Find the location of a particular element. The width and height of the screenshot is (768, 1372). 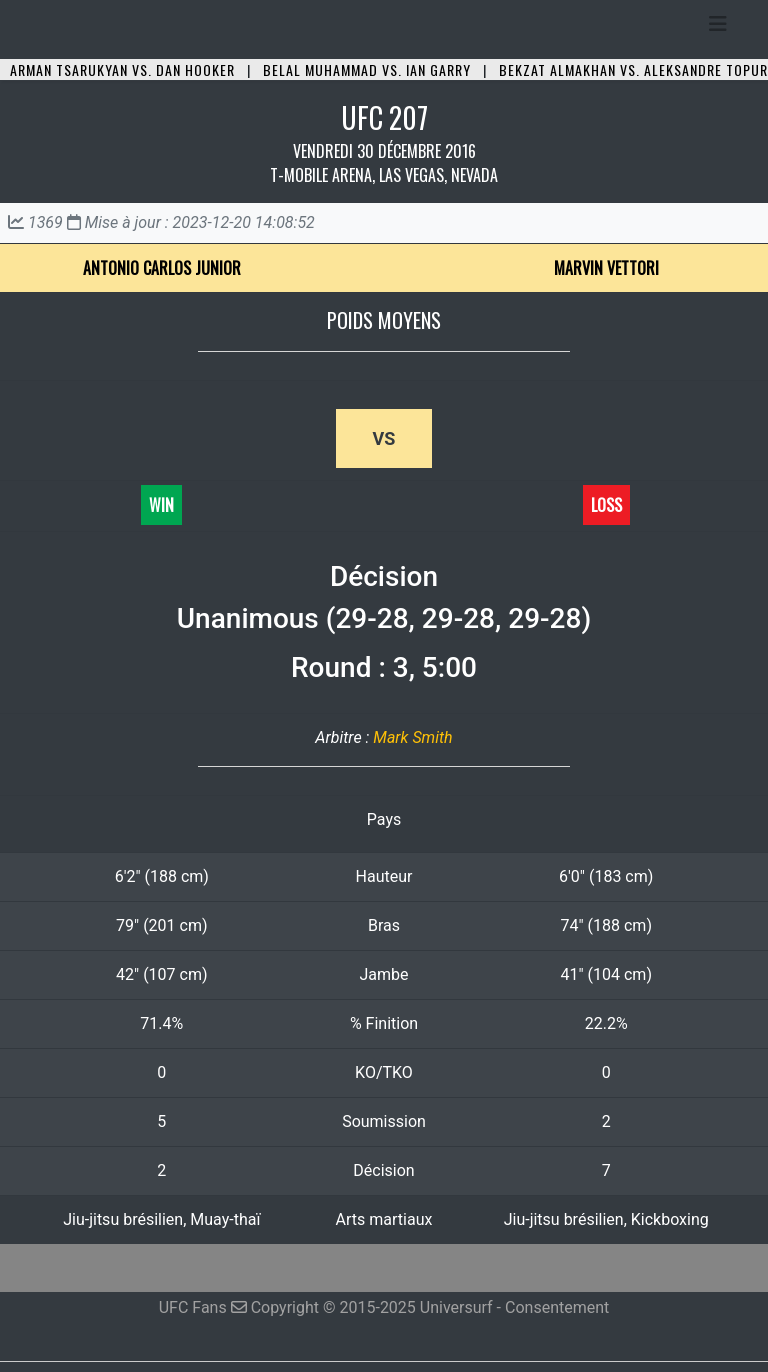

Mark Smith is located at coordinates (412, 737).